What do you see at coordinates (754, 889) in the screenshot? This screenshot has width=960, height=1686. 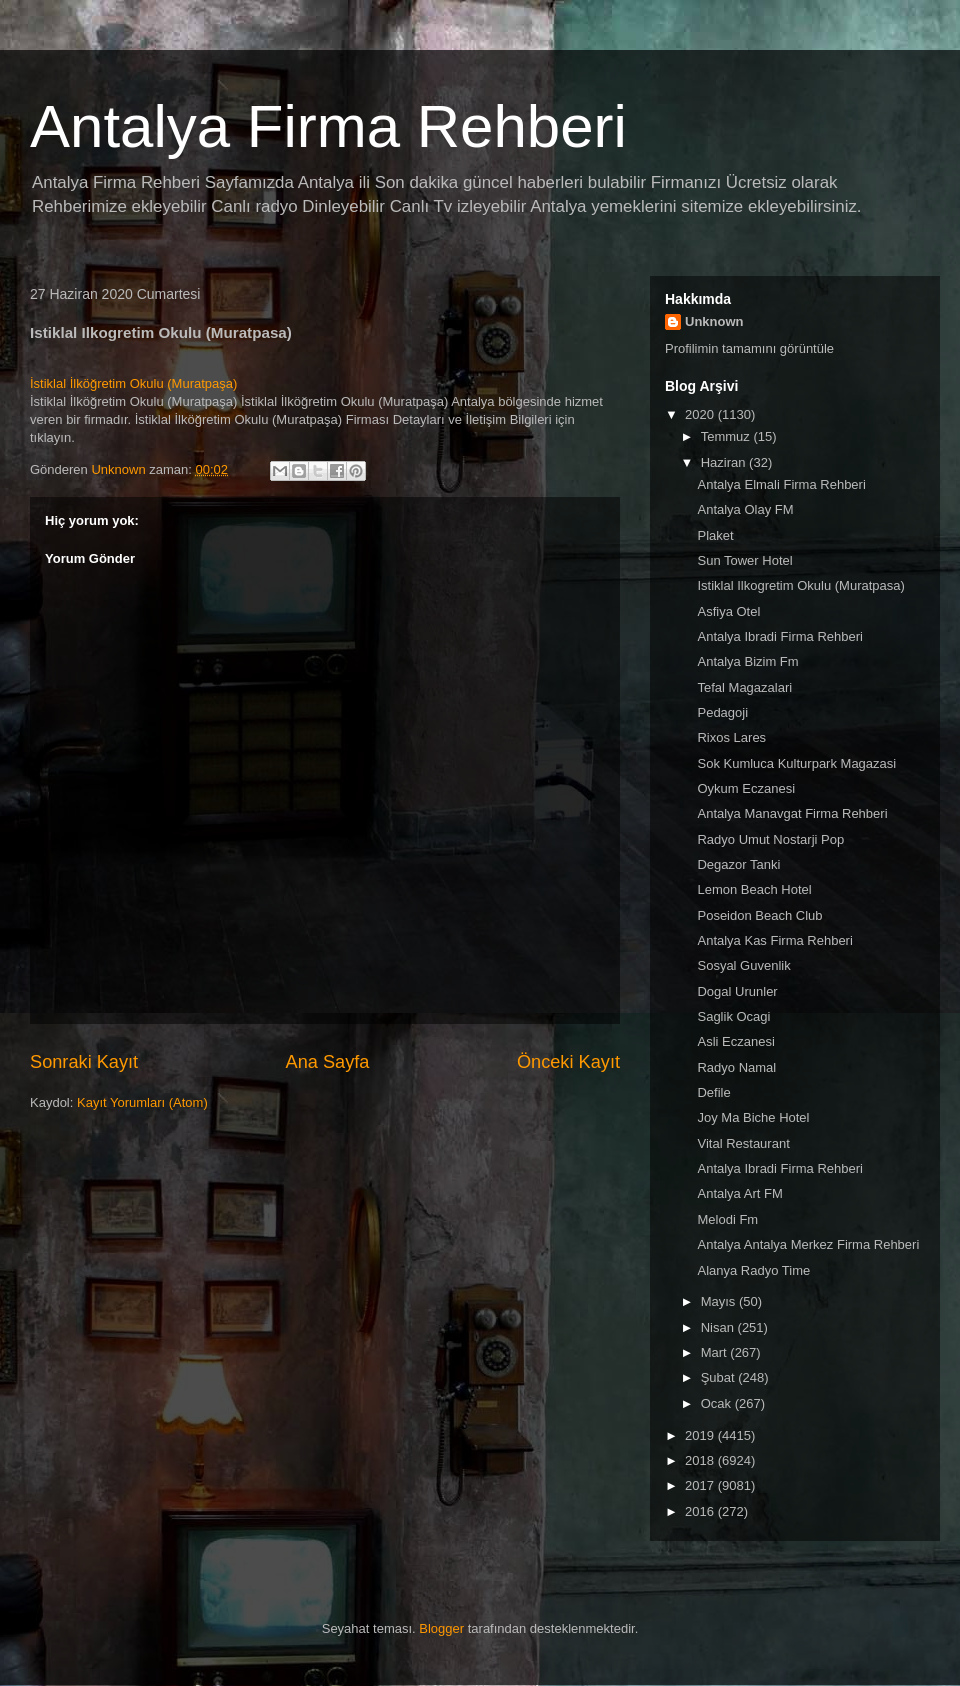 I see `Lemon Beach Hotel` at bounding box center [754, 889].